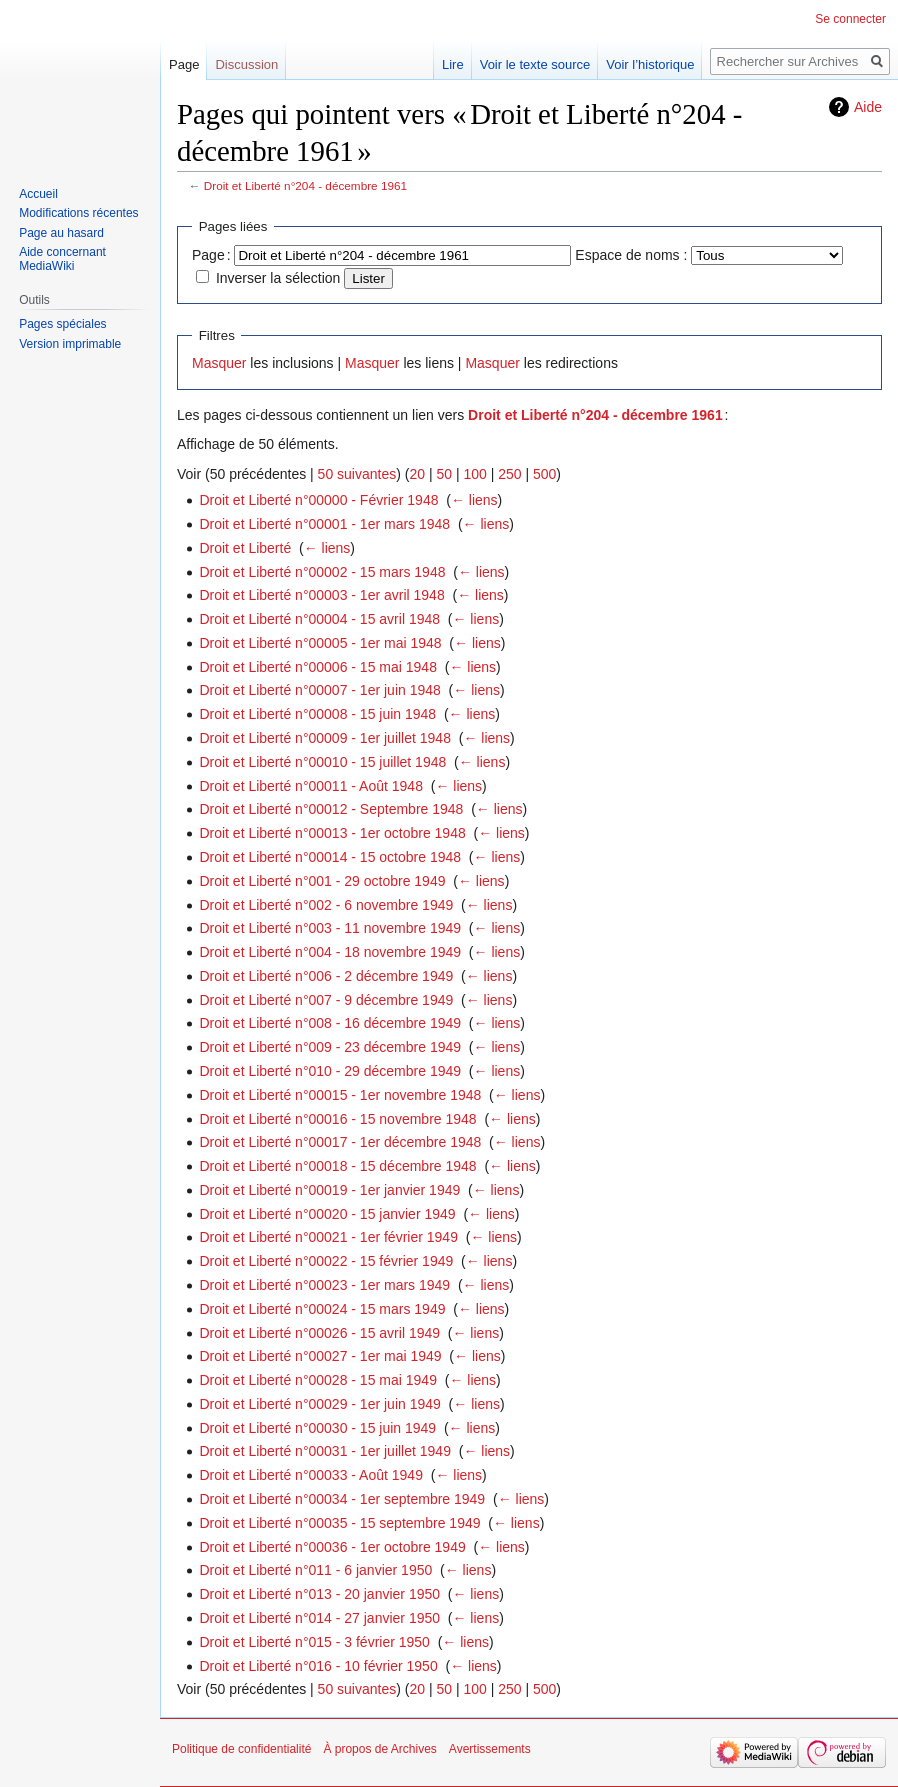  I want to click on Droit et Liberté n°00008 - 15 juin 1948, so click(317, 714).